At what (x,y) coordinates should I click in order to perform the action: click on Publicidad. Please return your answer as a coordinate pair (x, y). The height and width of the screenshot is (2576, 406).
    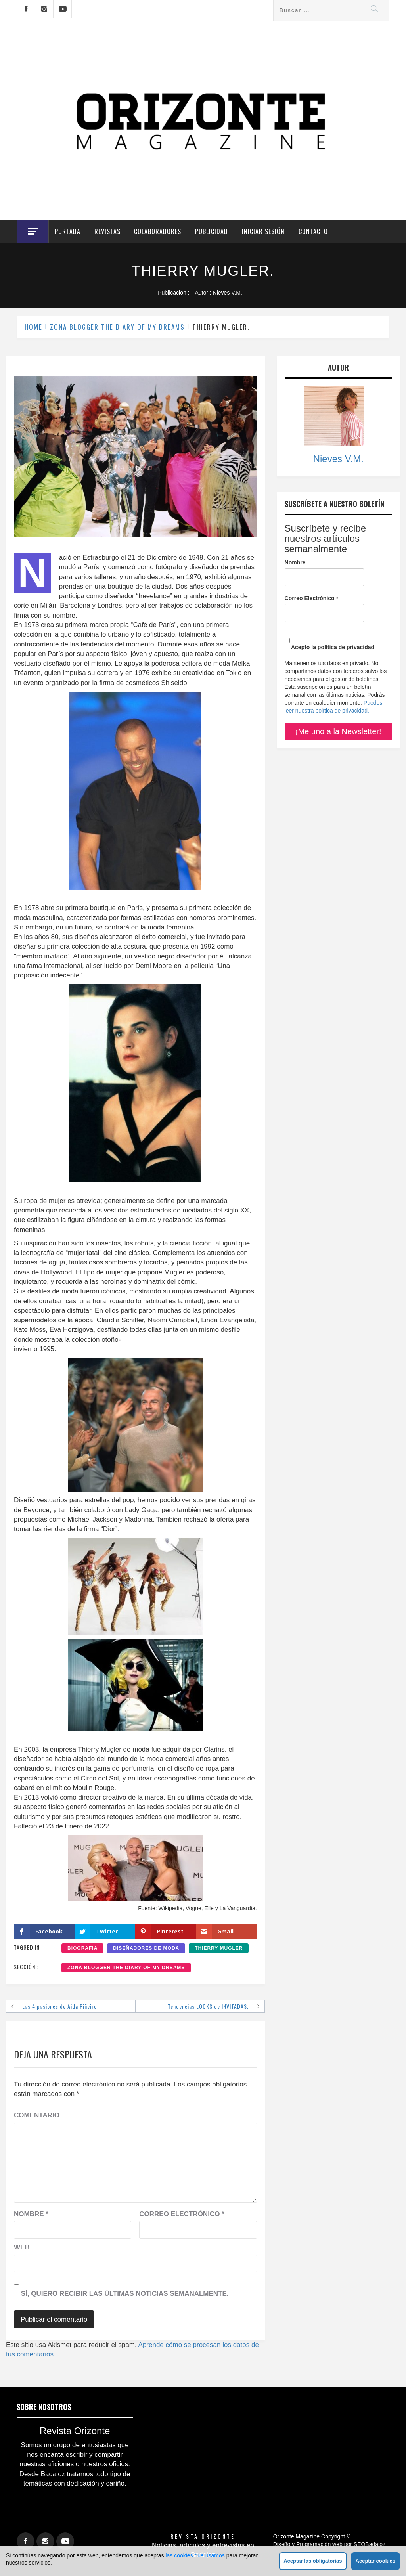
    Looking at the image, I should click on (211, 231).